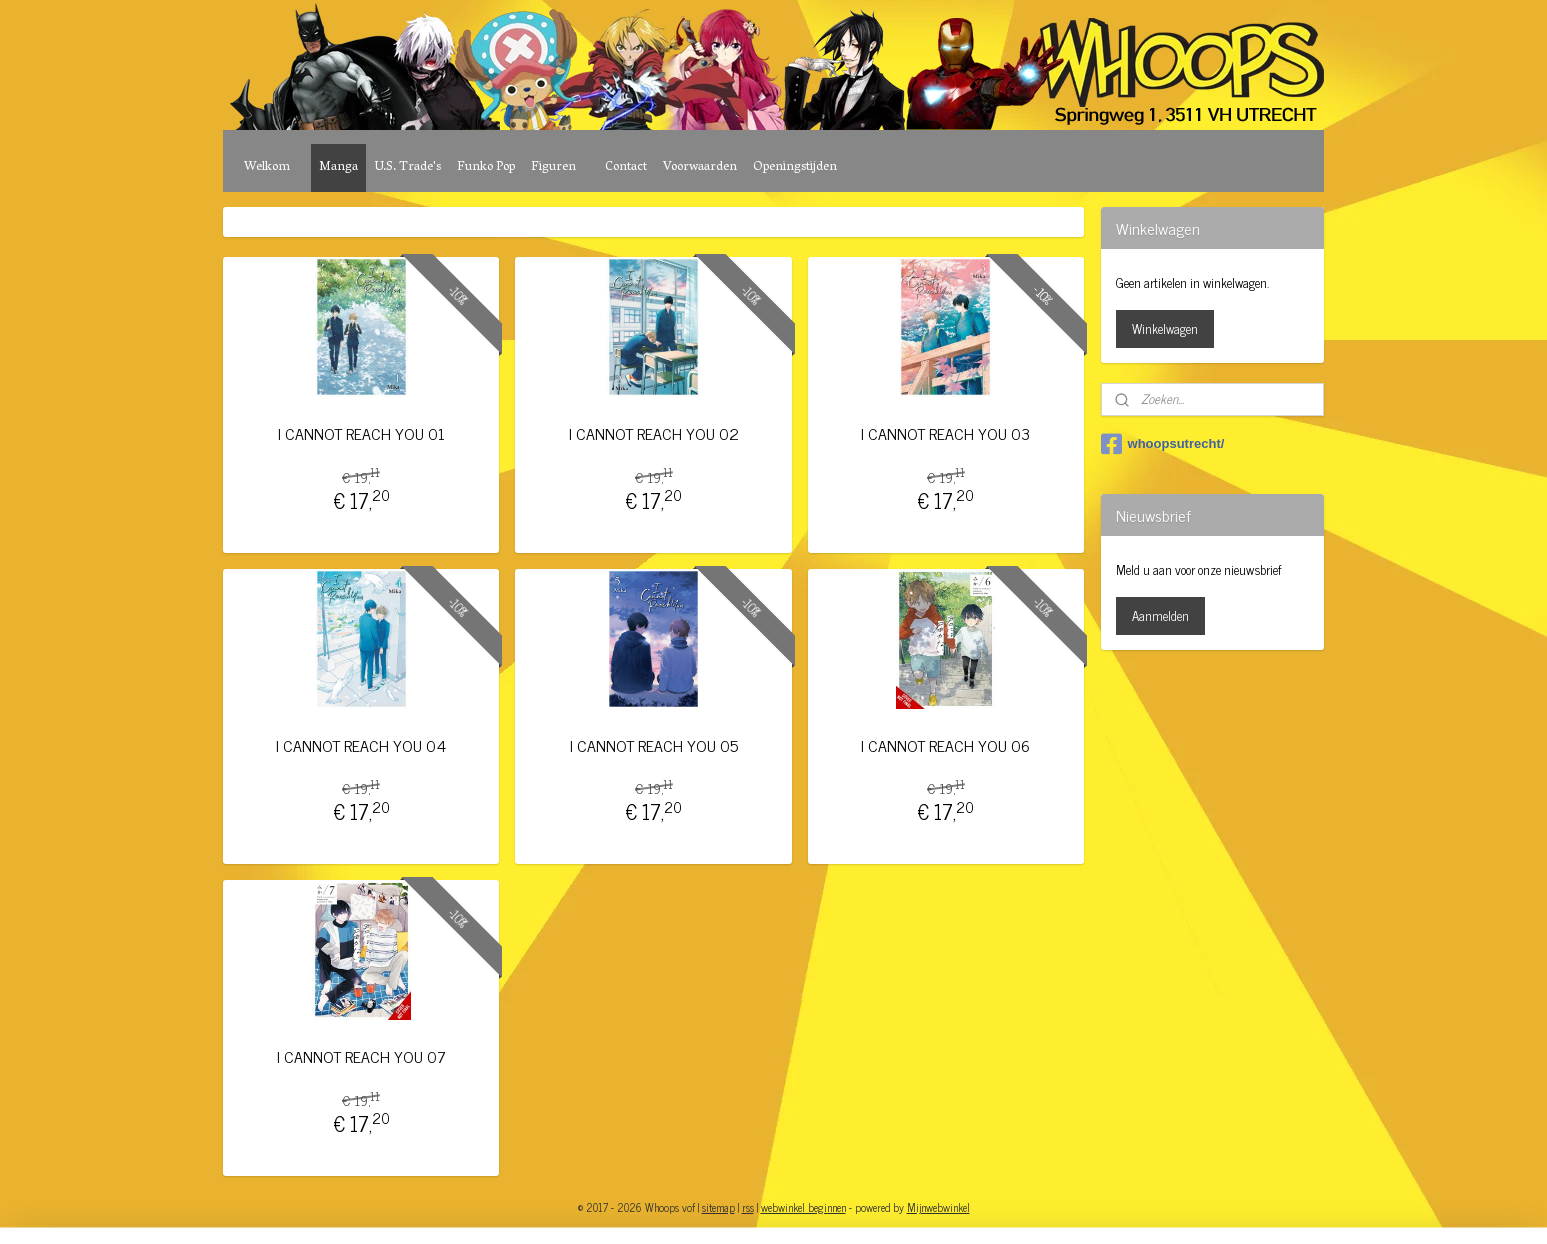 This screenshot has height=1244, width=1547. What do you see at coordinates (700, 167) in the screenshot?
I see `Voorwaarden` at bounding box center [700, 167].